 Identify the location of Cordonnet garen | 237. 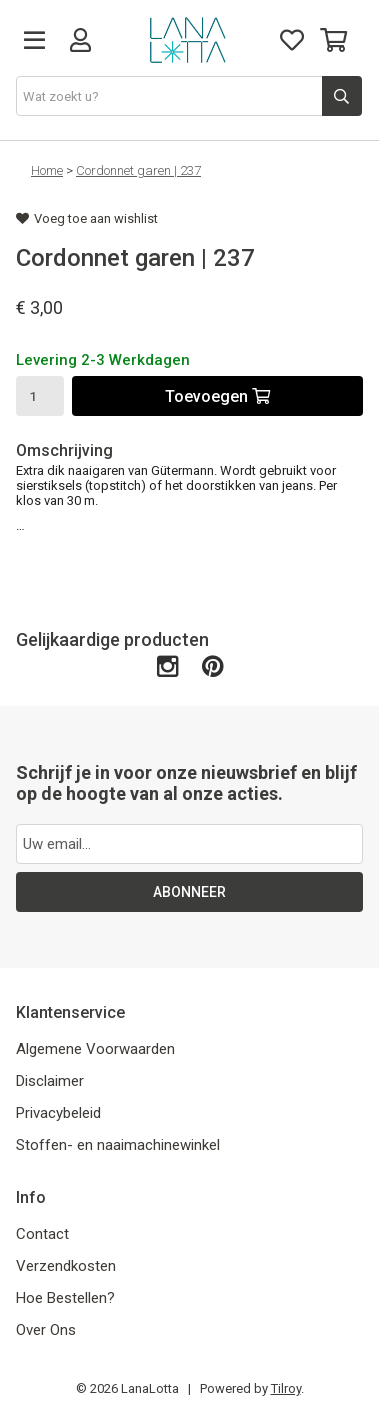
(138, 170).